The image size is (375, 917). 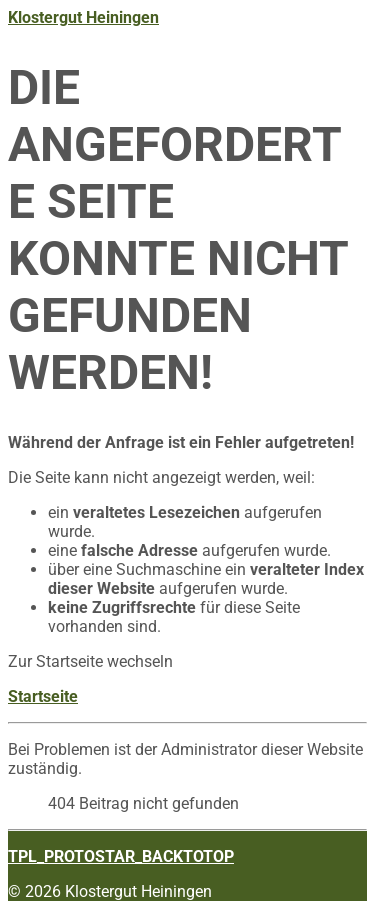 What do you see at coordinates (43, 696) in the screenshot?
I see `Startseite` at bounding box center [43, 696].